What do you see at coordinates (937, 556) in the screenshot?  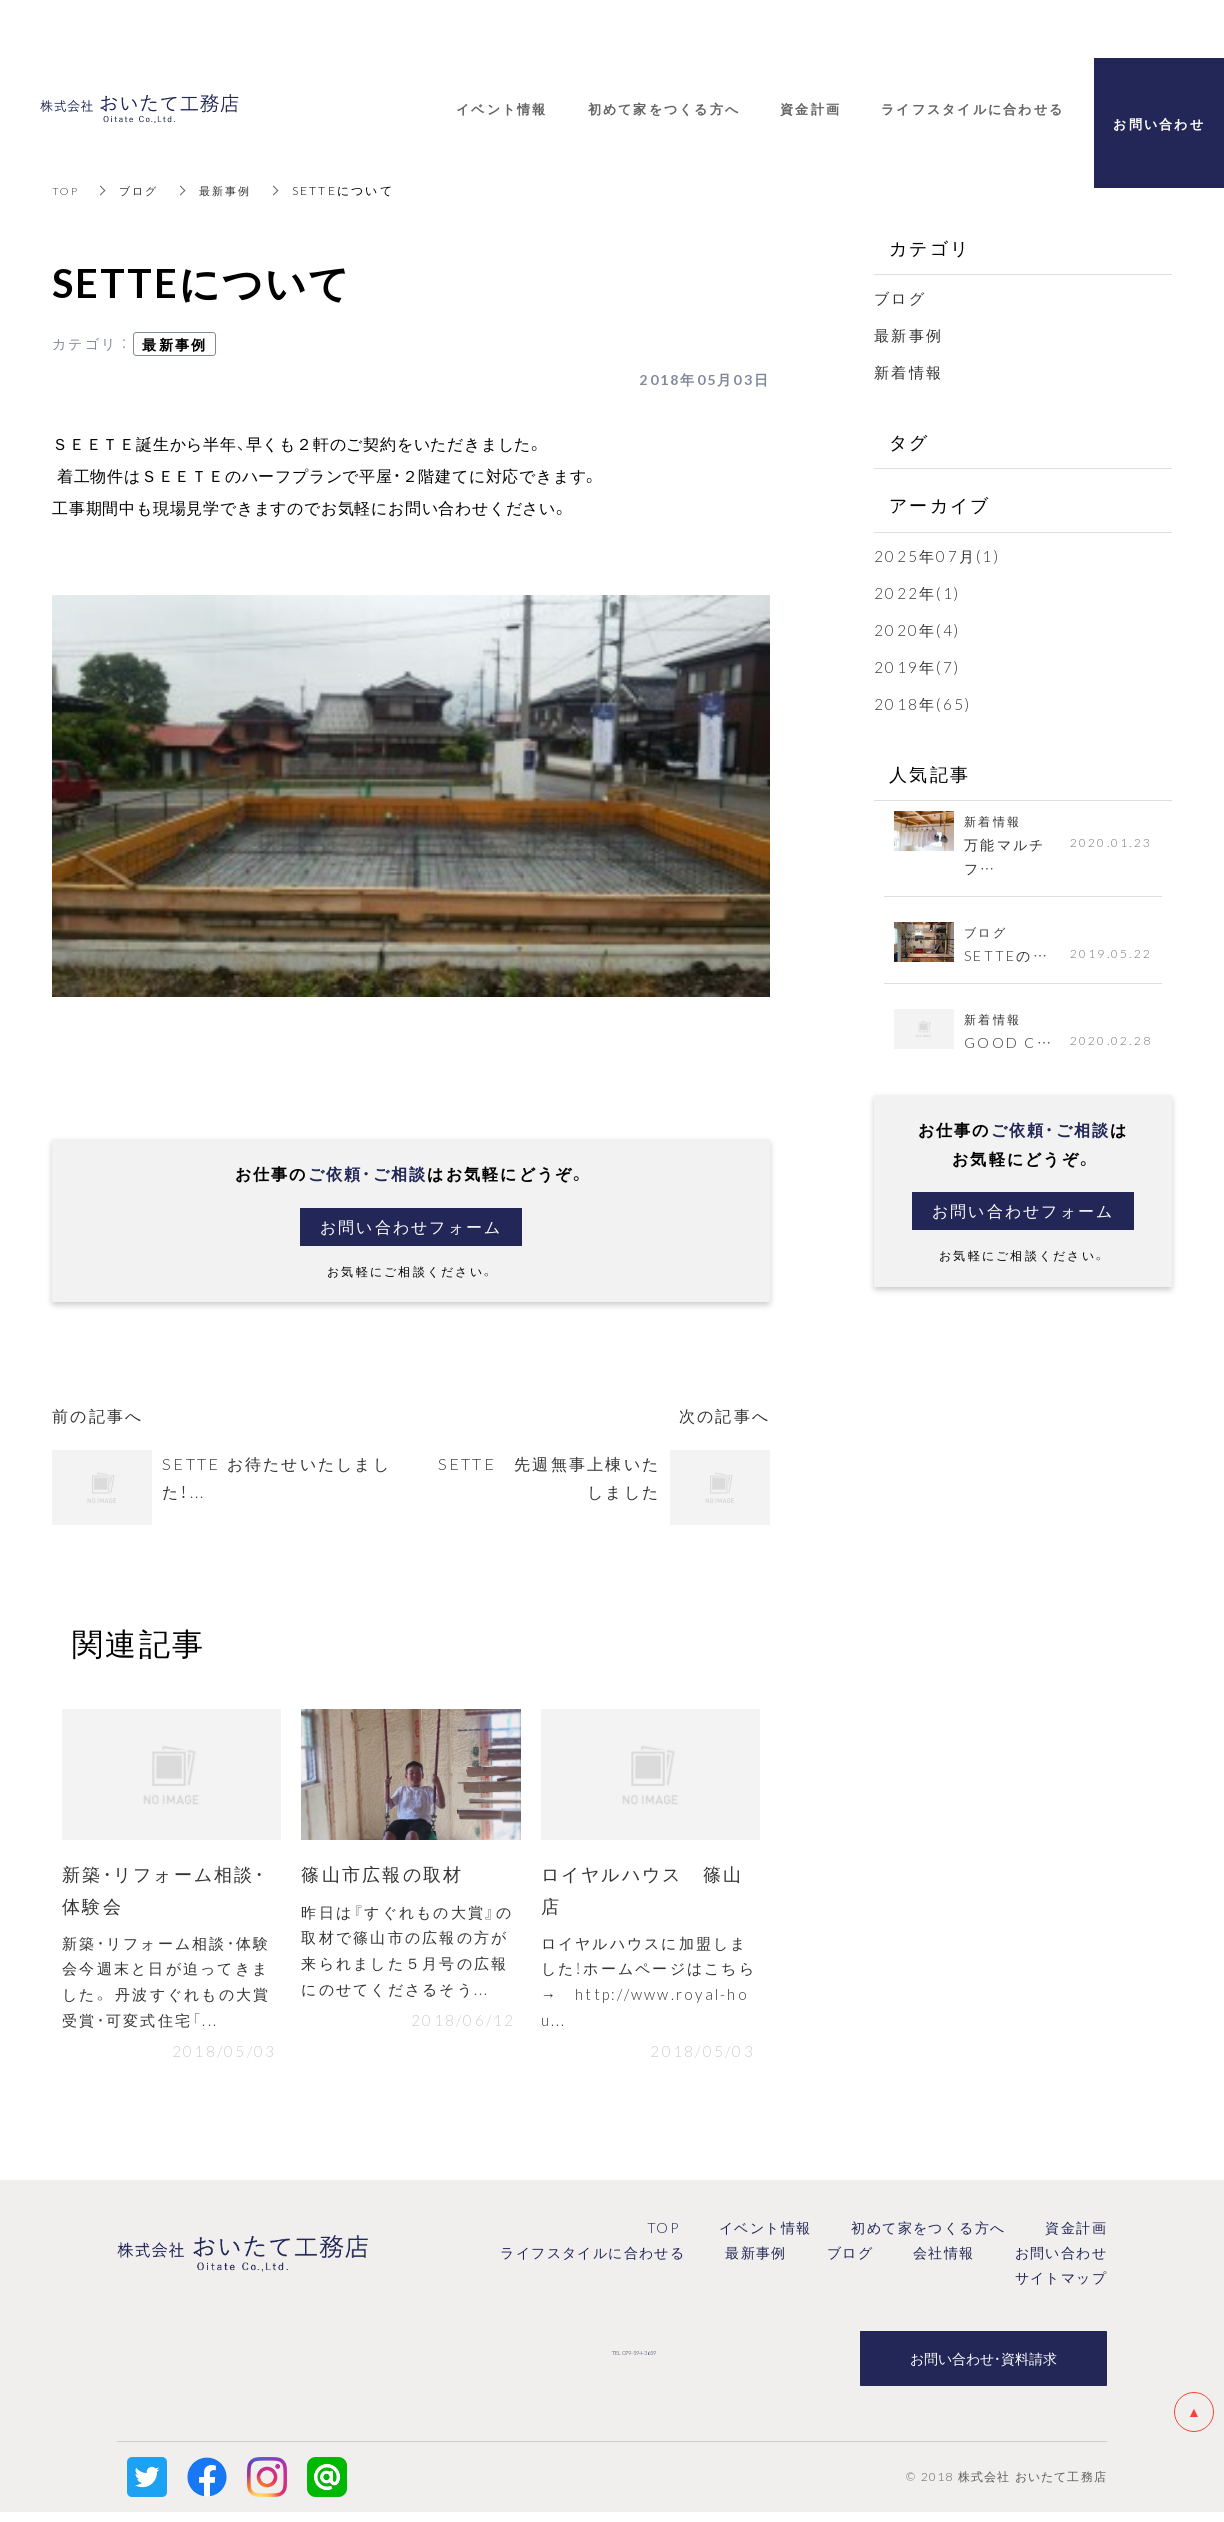 I see `2025年07月(1)` at bounding box center [937, 556].